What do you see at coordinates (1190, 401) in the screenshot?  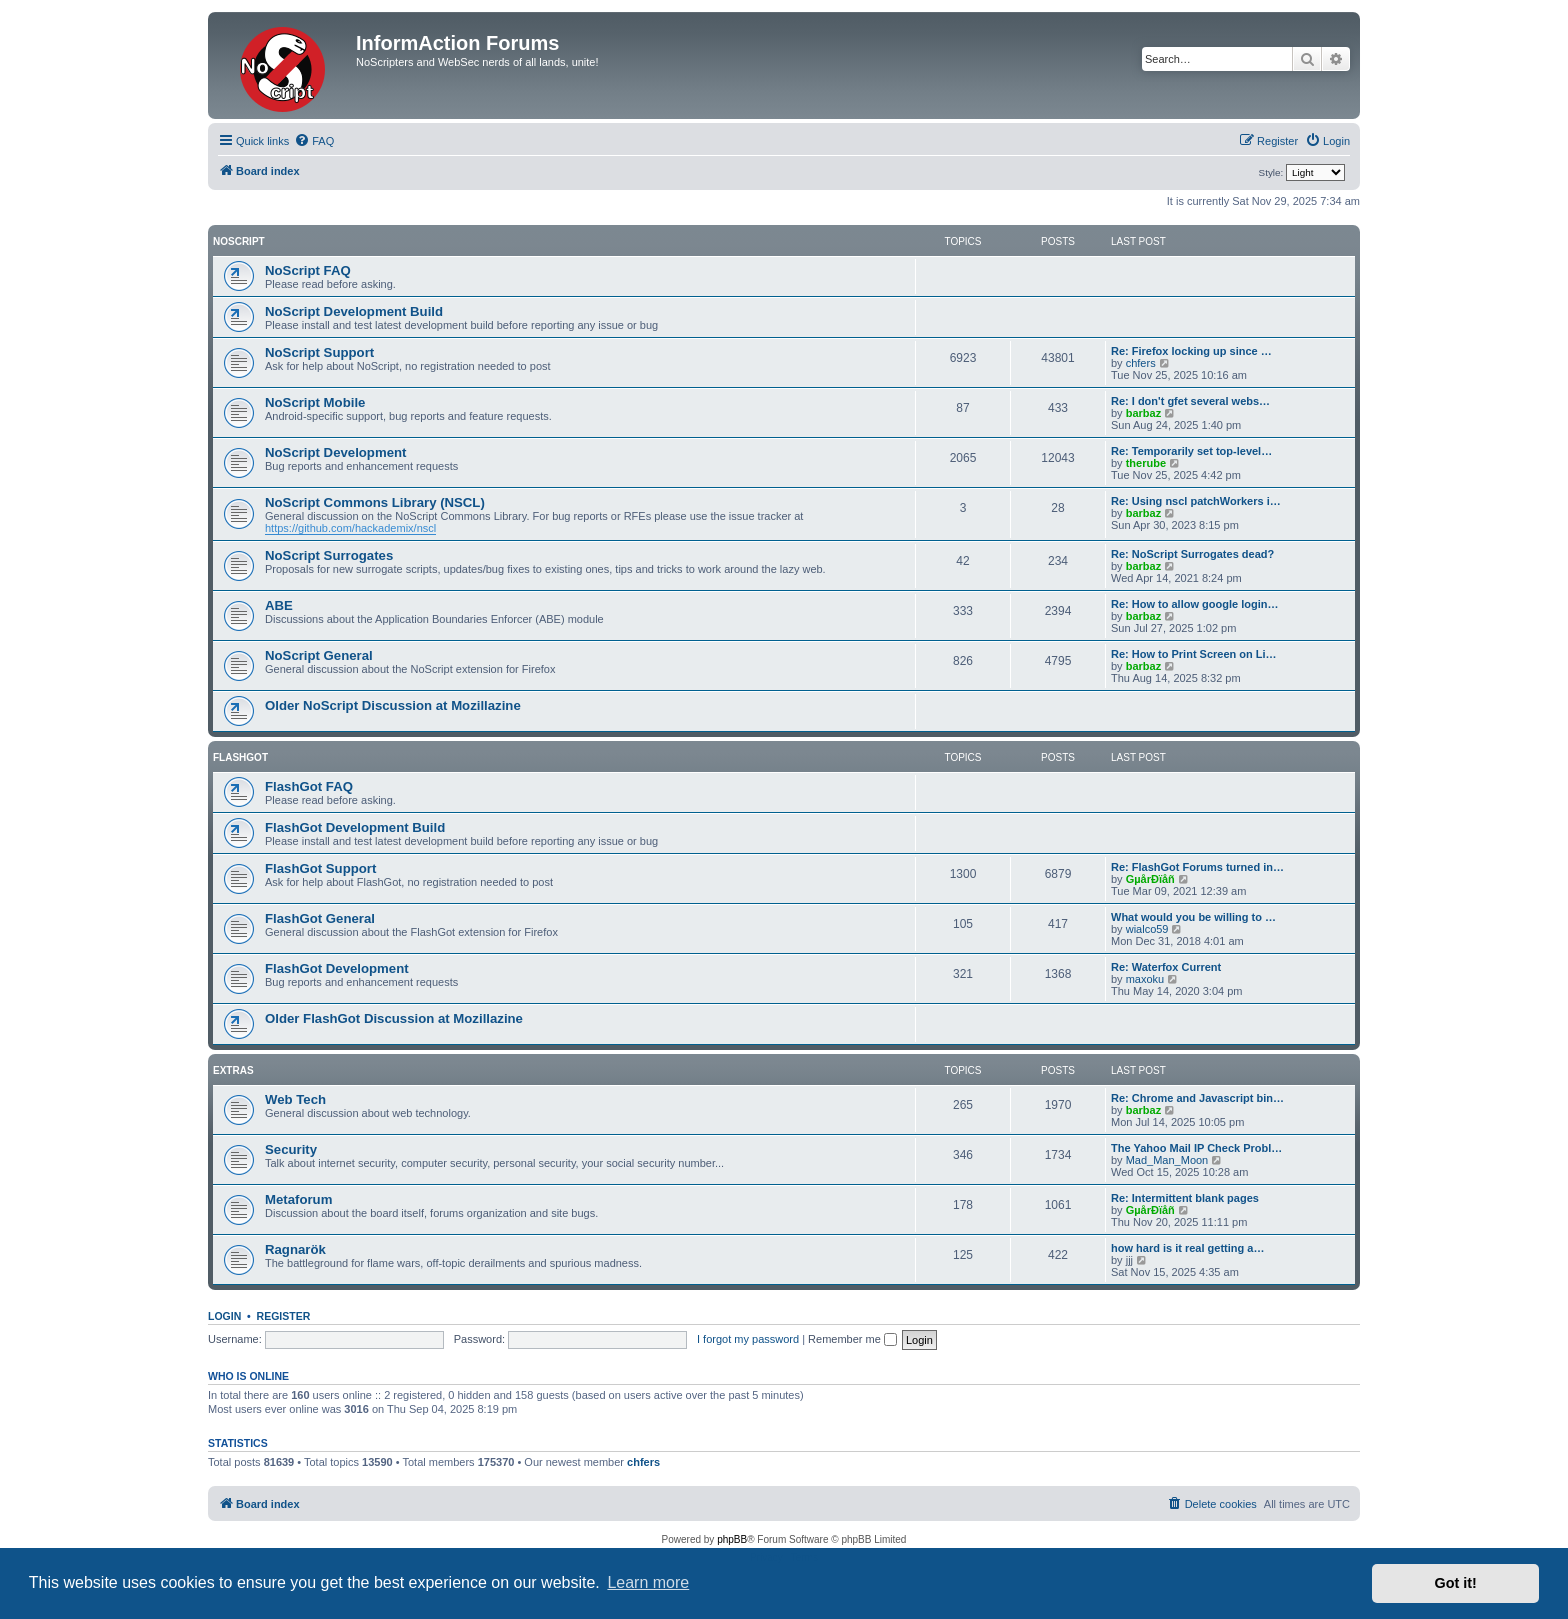 I see `Re: I don't gfet several webs…` at bounding box center [1190, 401].